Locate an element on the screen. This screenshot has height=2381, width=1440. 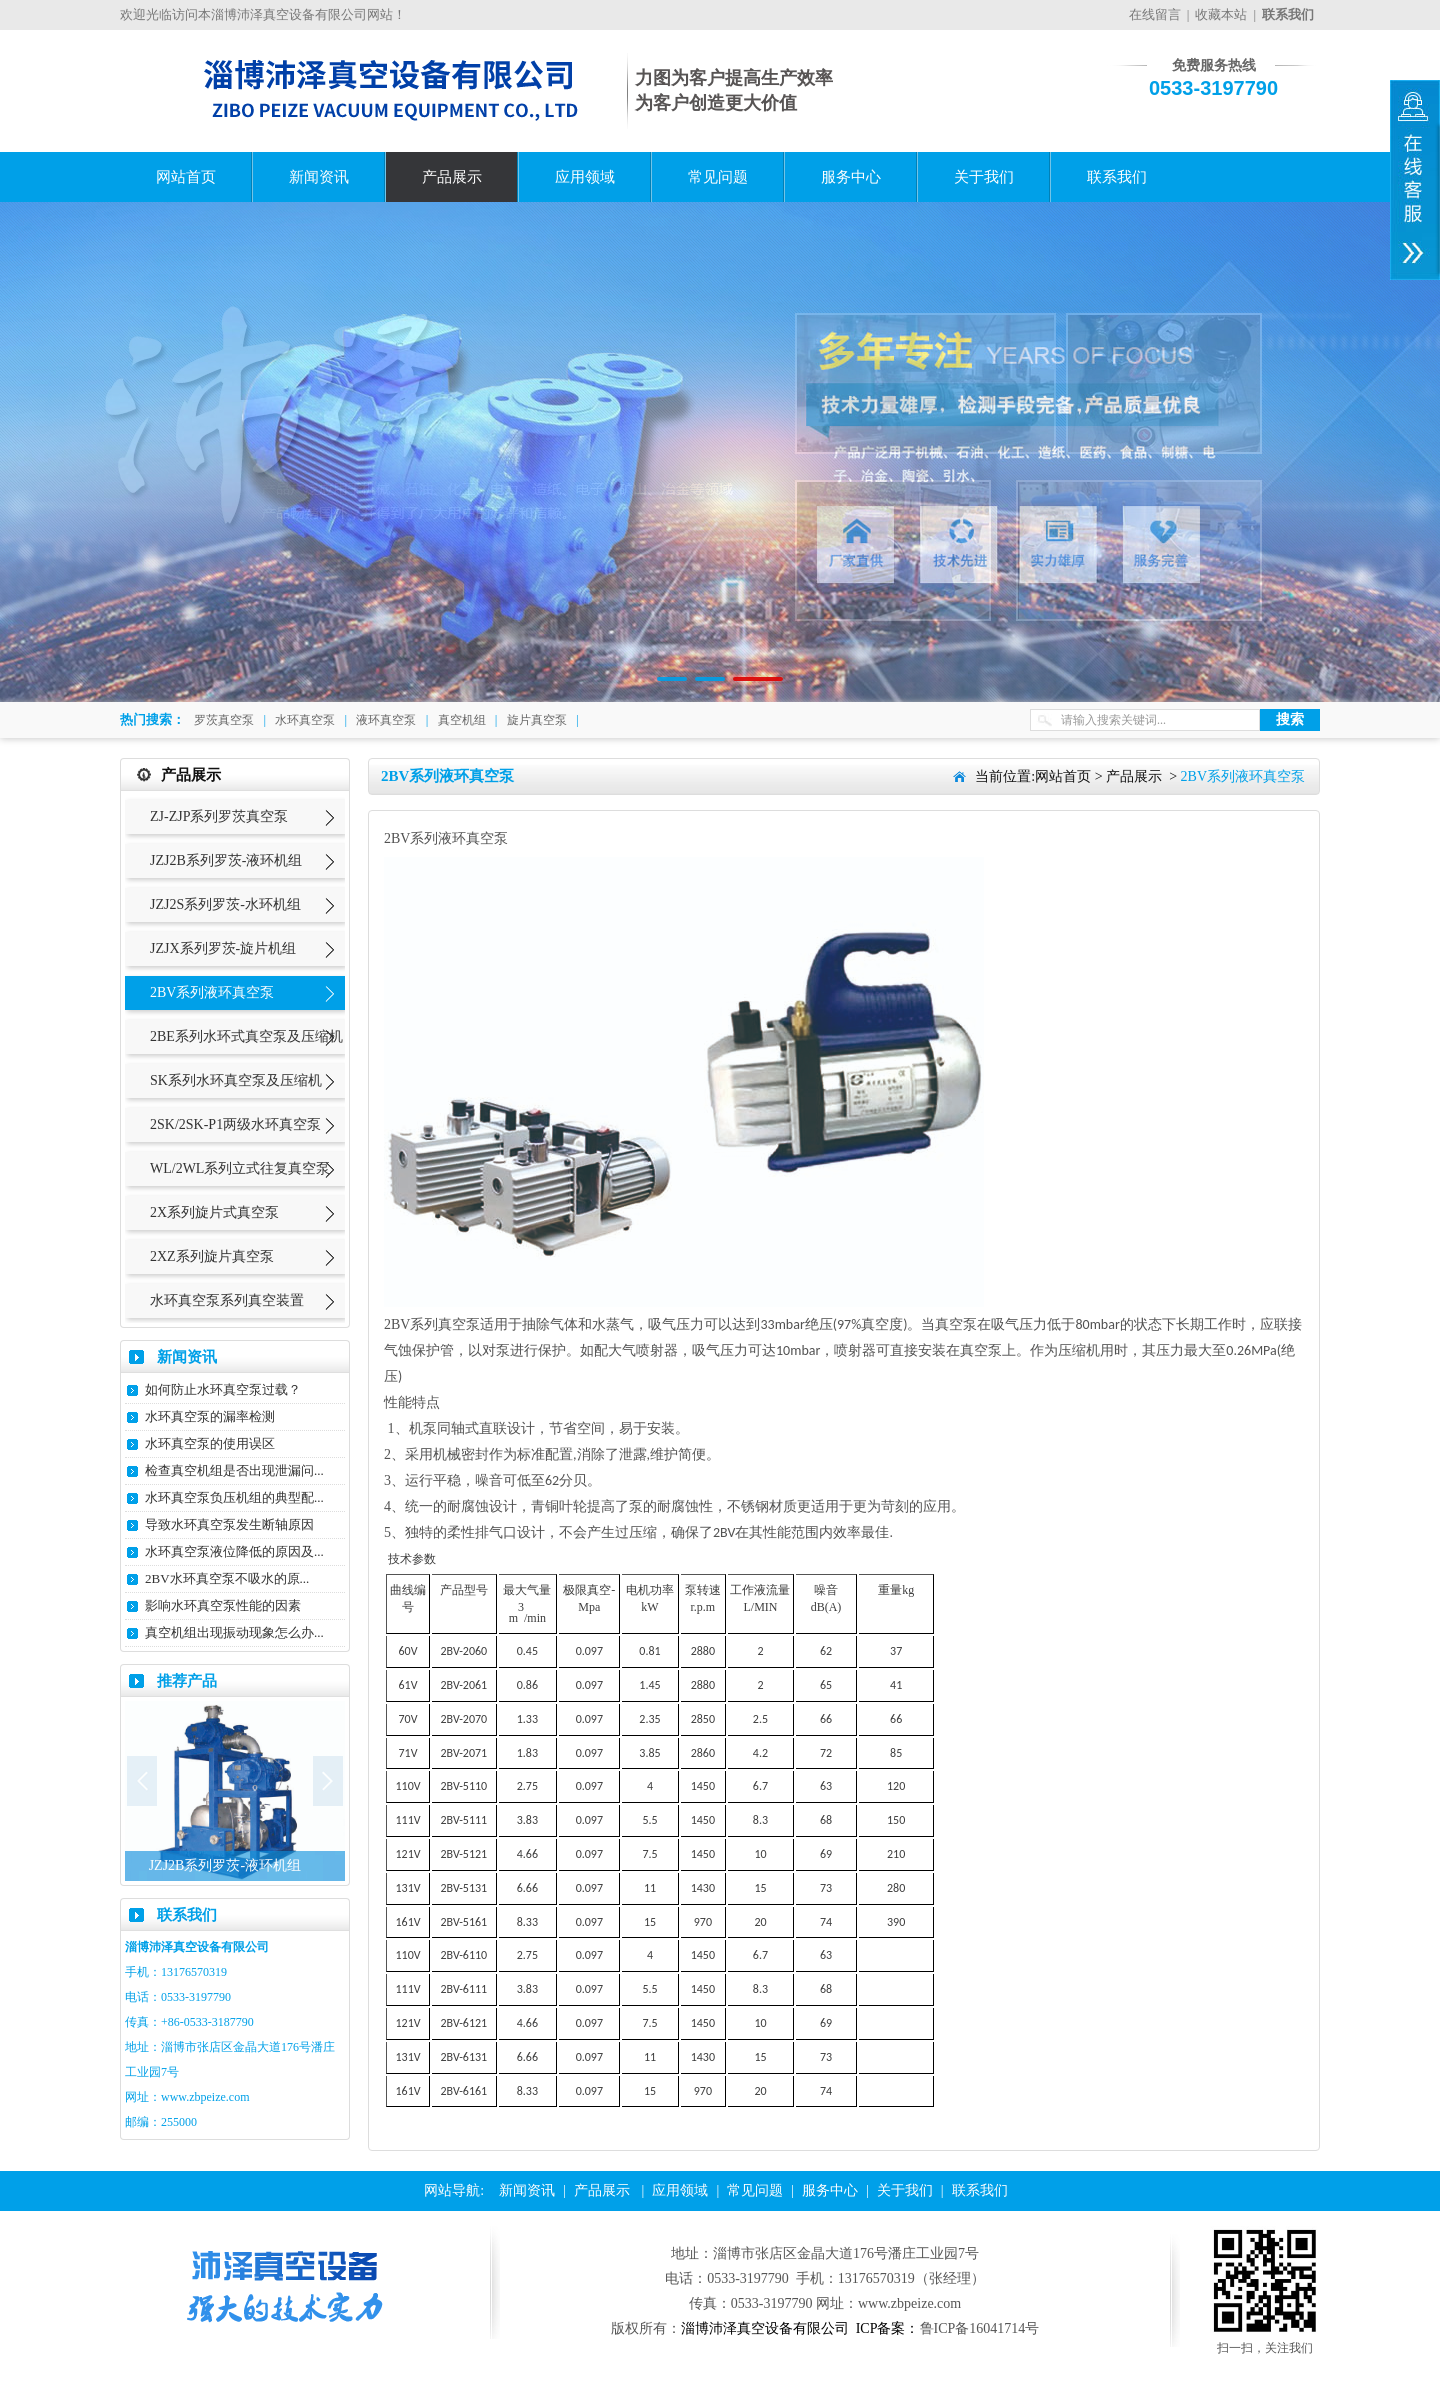
WL/2WL系列立式往复真空泵 is located at coordinates (240, 1168).